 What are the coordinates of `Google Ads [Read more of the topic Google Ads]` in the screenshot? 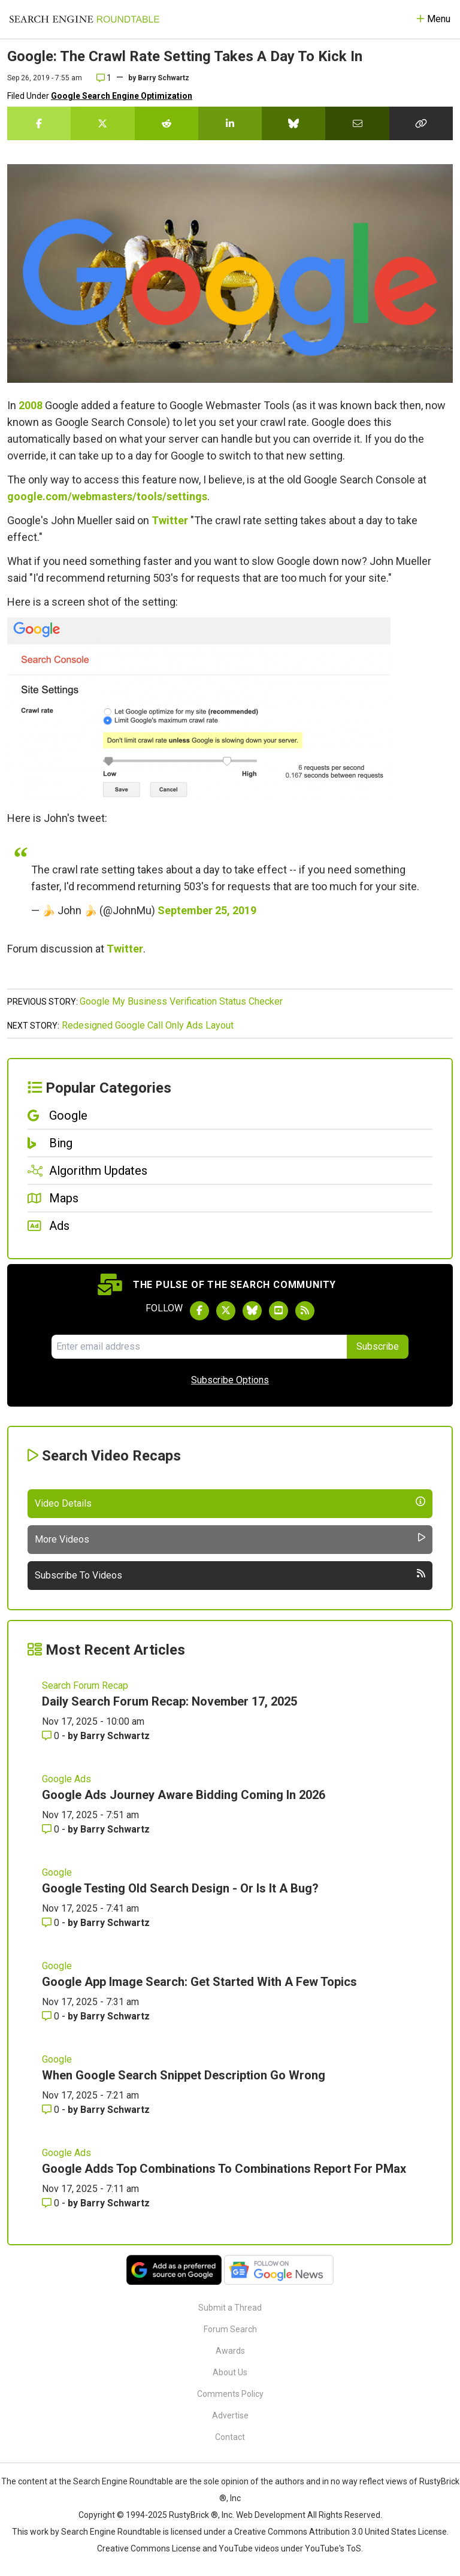 It's located at (66, 1779).